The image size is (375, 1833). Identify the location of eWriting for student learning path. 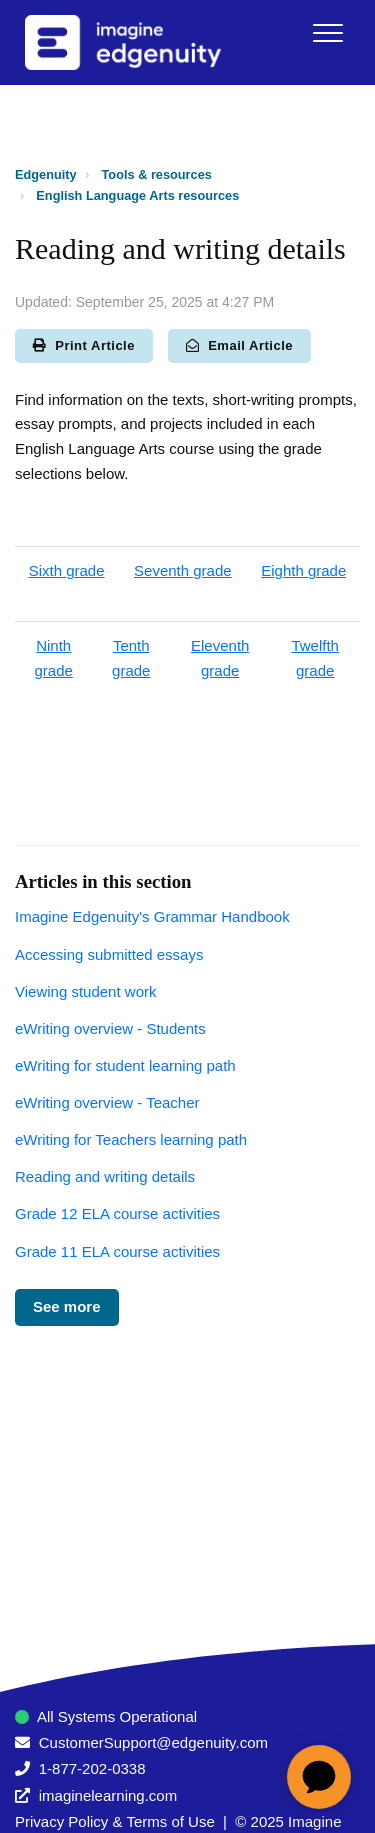
(125, 1065).